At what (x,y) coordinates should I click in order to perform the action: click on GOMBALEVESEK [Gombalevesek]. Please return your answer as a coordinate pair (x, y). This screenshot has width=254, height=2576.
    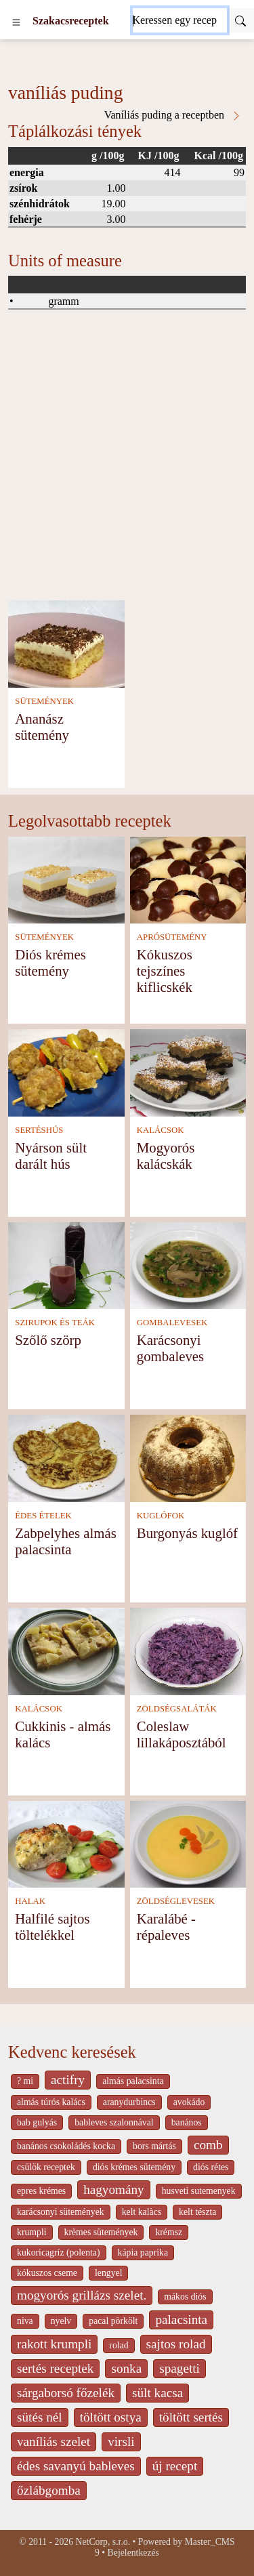
    Looking at the image, I should click on (172, 1322).